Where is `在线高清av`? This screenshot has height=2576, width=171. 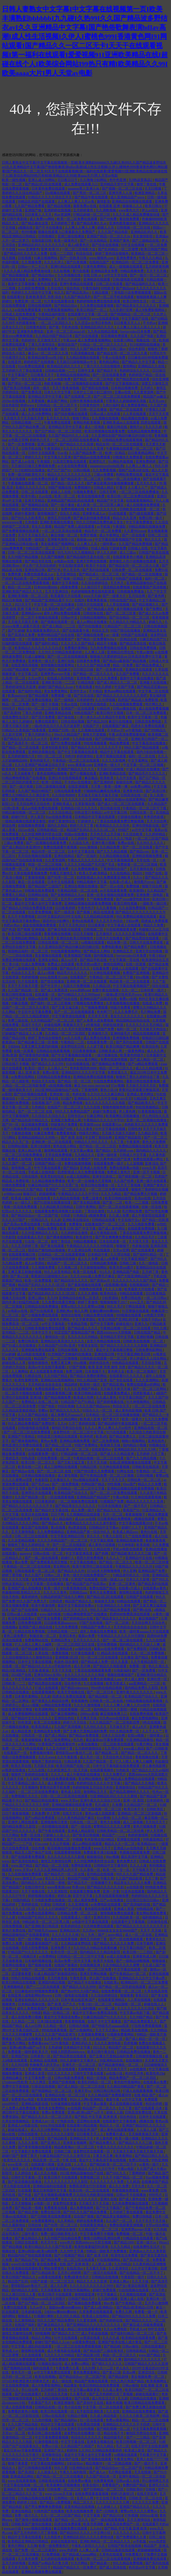
在线高清av is located at coordinates (75, 2268).